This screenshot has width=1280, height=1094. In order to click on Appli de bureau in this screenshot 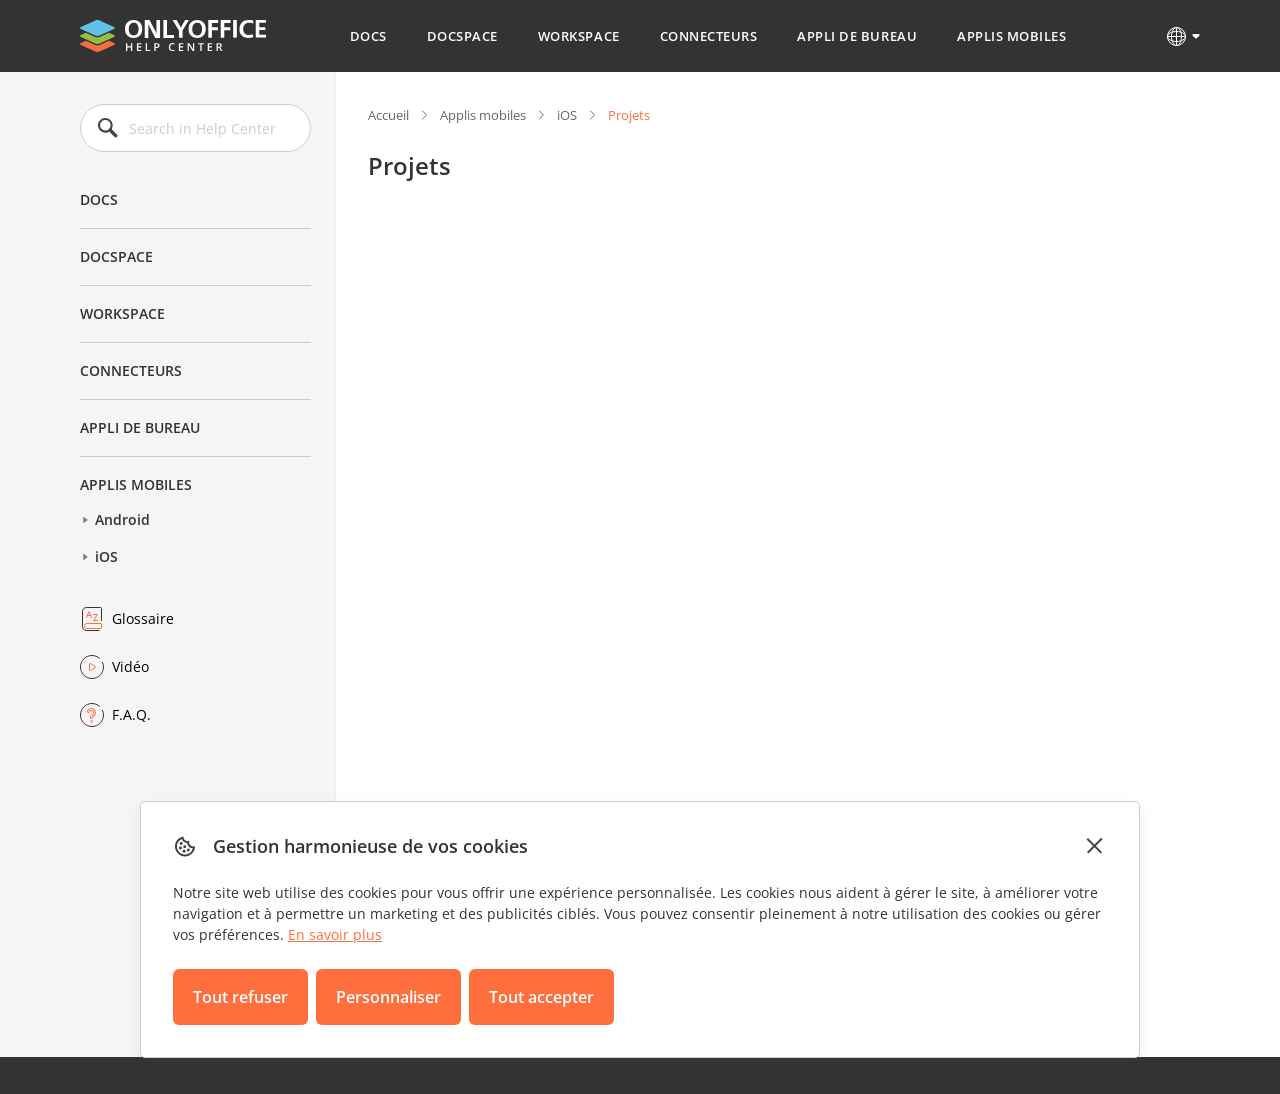, I will do `click(857, 36)`.